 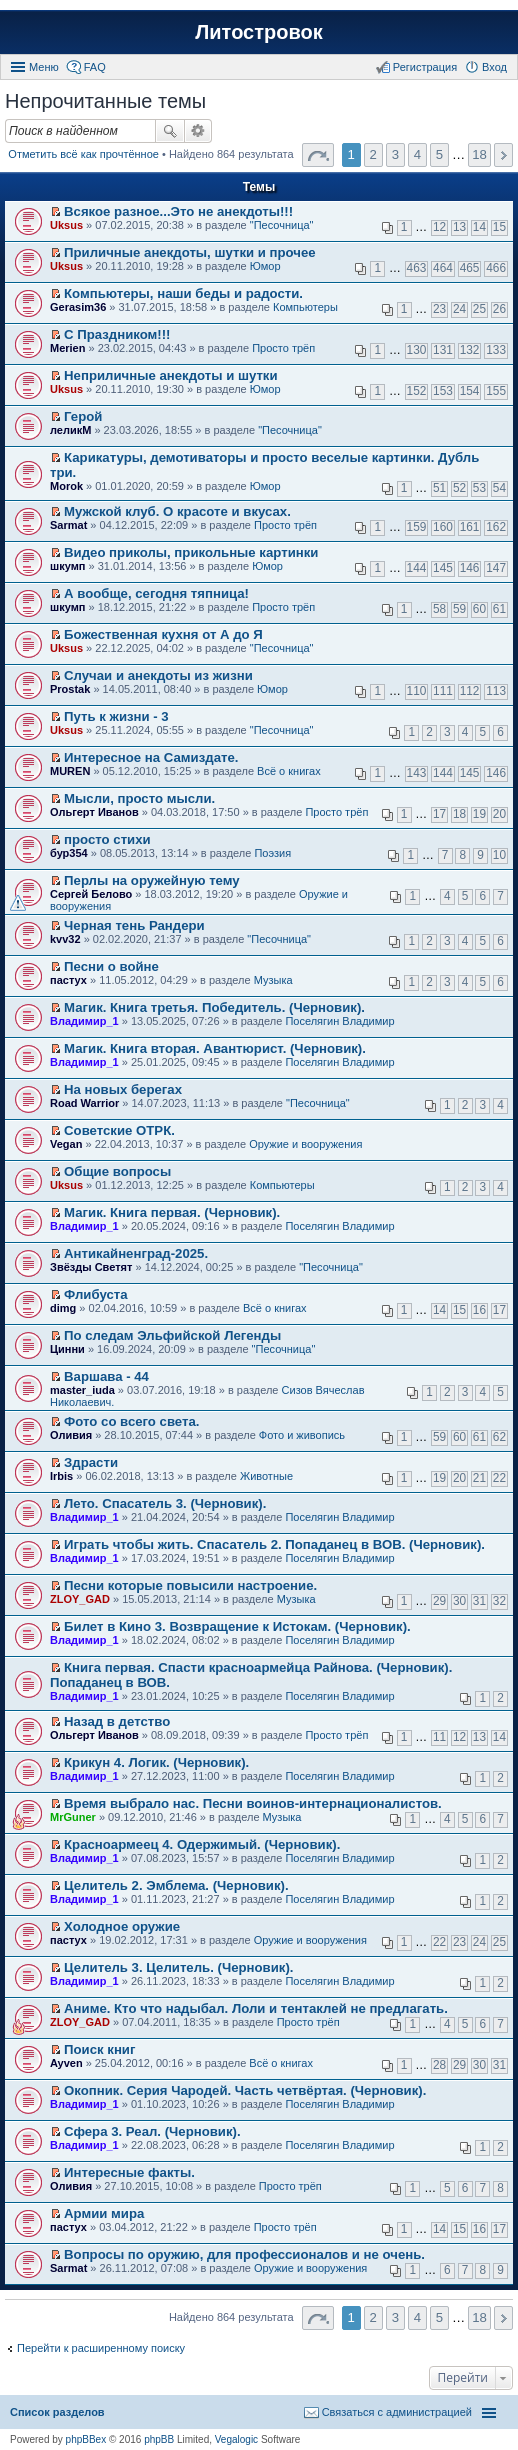 I want to click on Приличные анекдоты, шутки и прочее, so click(x=190, y=252).